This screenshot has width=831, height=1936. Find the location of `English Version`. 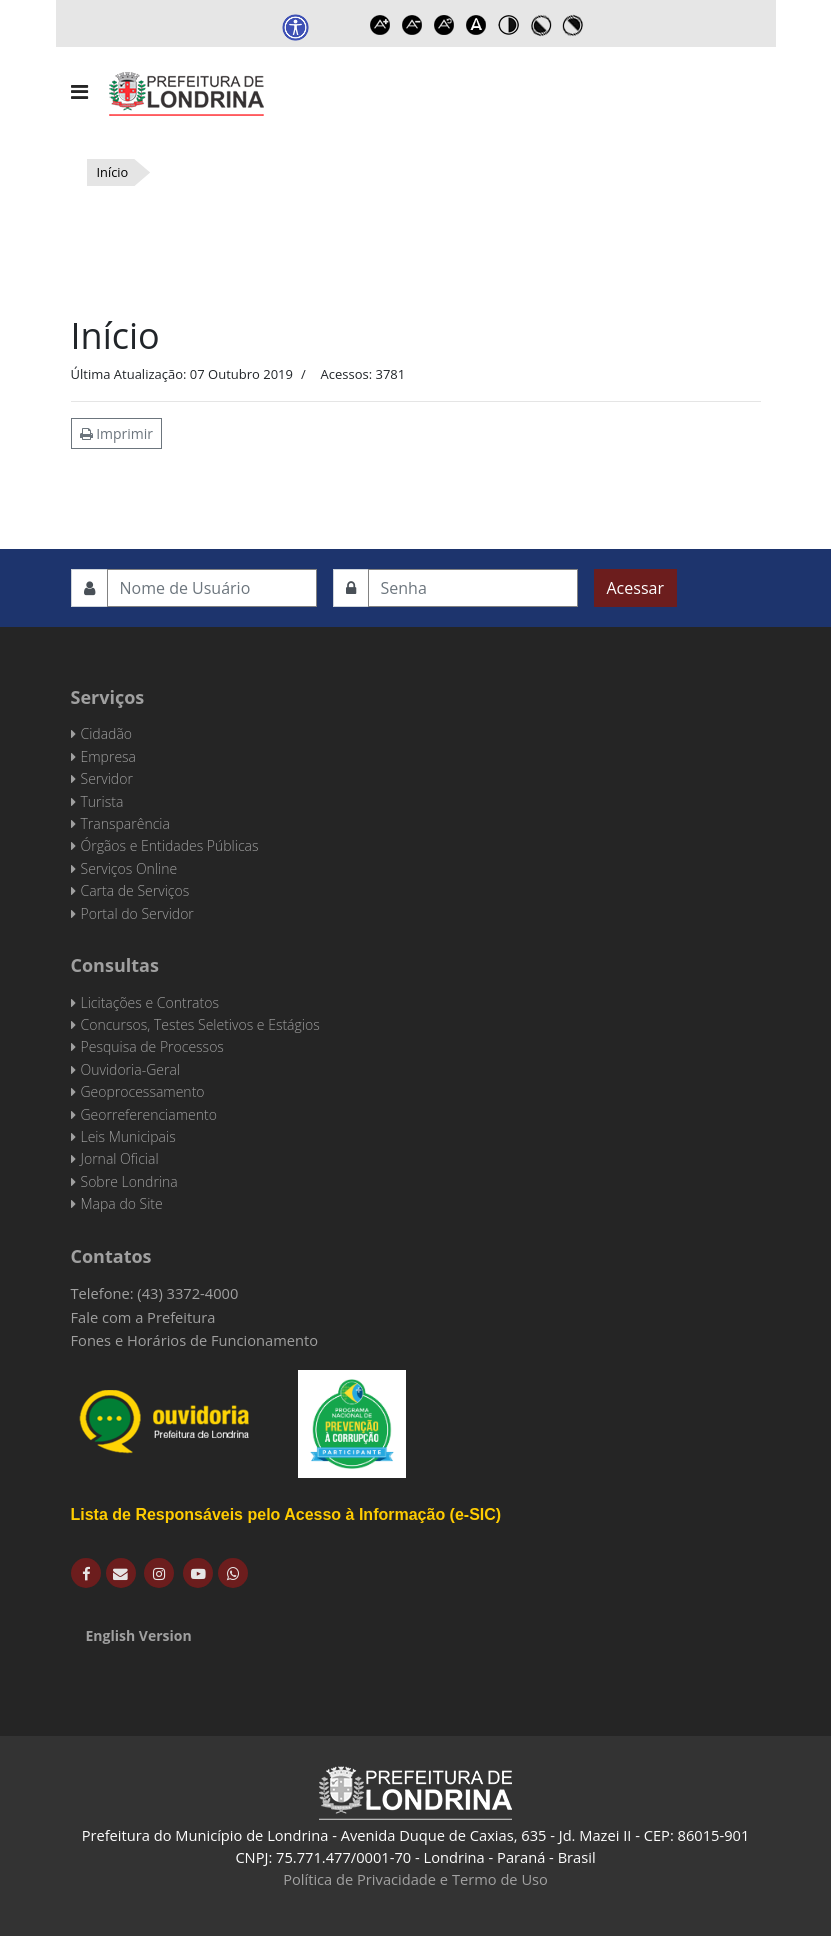

English Version is located at coordinates (139, 1635).